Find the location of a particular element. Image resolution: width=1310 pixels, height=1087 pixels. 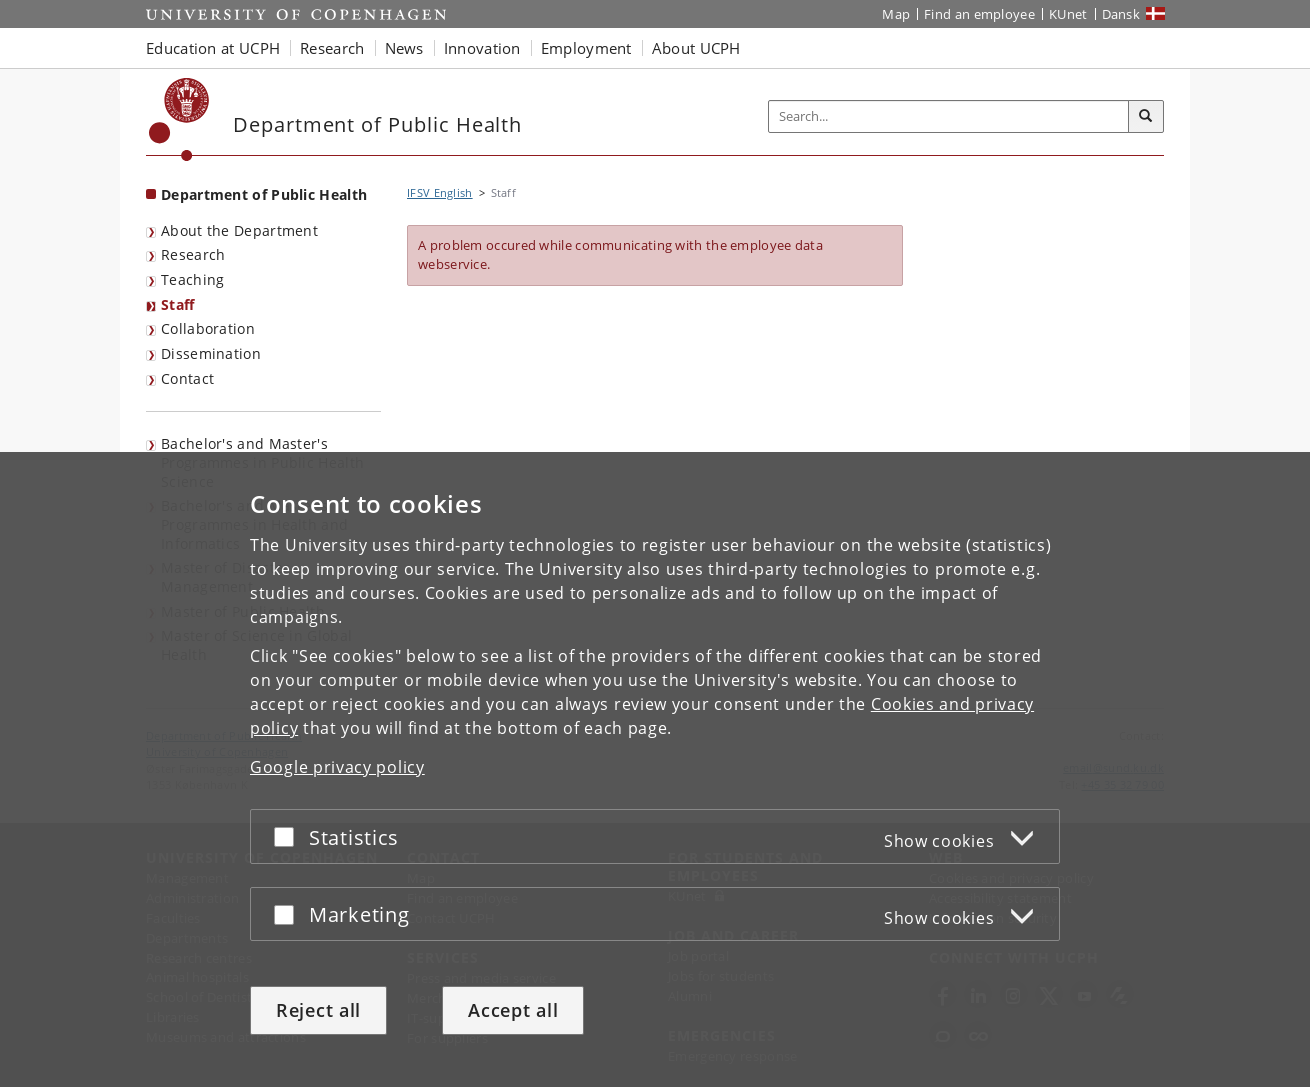

Find an employee is located at coordinates (979, 14).